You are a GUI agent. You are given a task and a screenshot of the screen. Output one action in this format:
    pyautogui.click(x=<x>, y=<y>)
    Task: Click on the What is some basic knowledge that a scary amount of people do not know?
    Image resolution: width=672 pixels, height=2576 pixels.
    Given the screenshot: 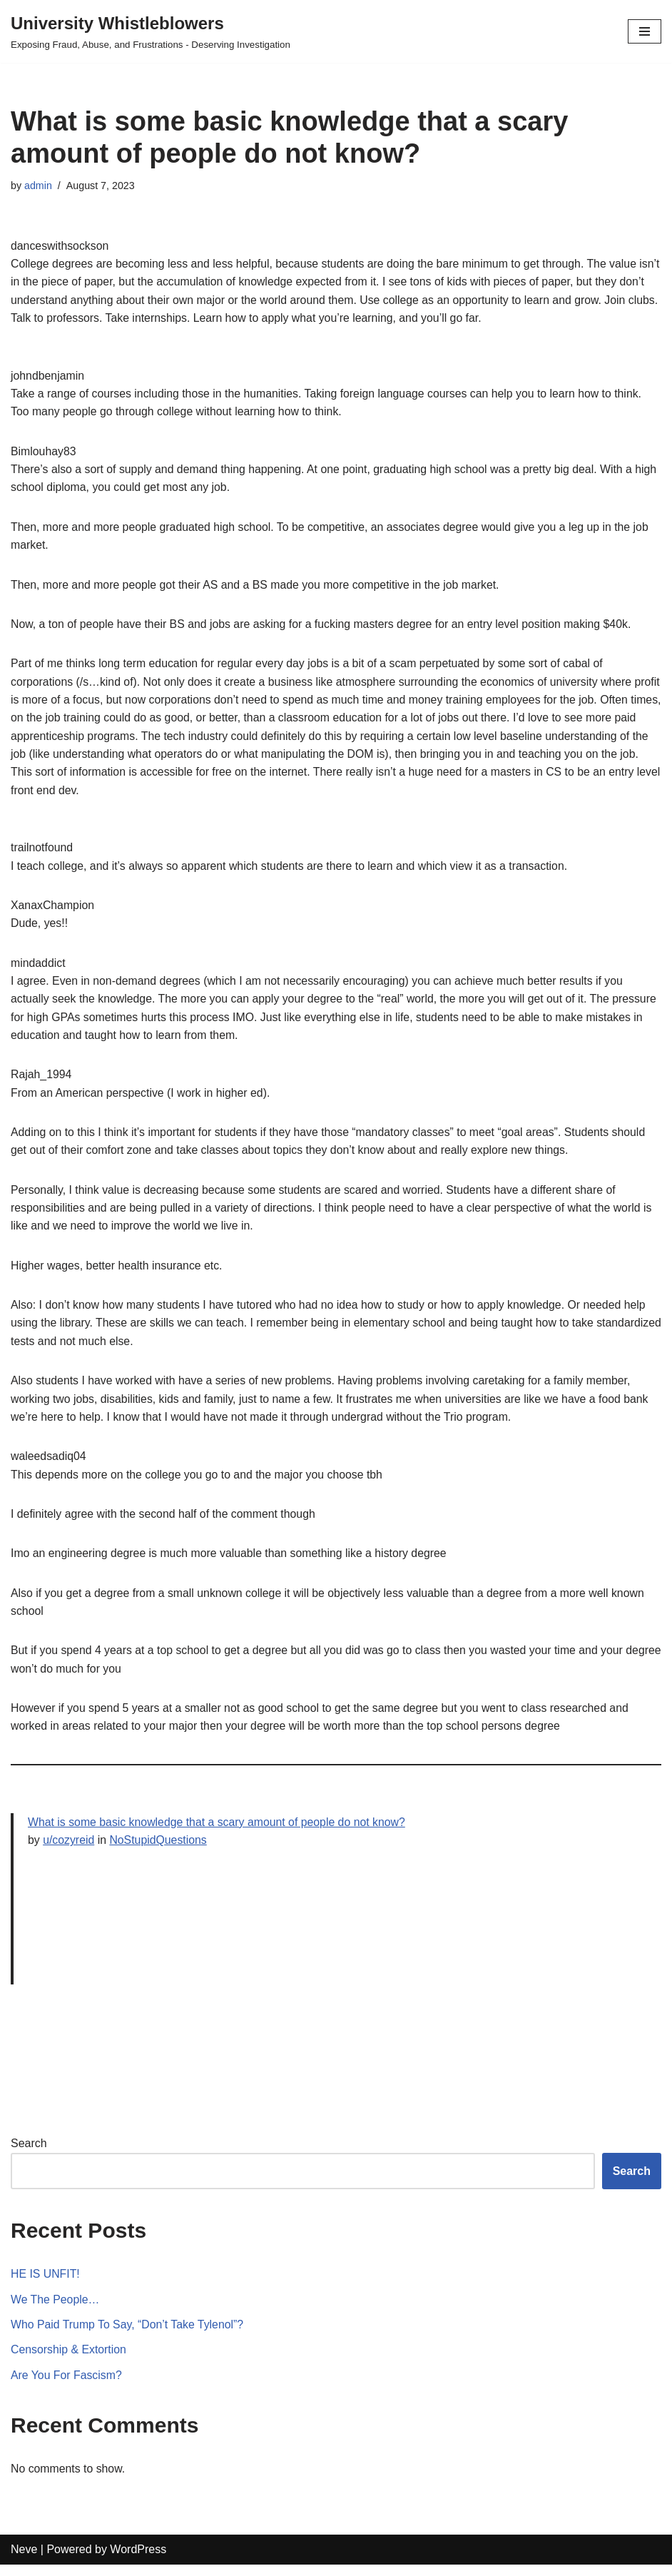 What is the action you would take?
    pyautogui.click(x=218, y=1833)
    